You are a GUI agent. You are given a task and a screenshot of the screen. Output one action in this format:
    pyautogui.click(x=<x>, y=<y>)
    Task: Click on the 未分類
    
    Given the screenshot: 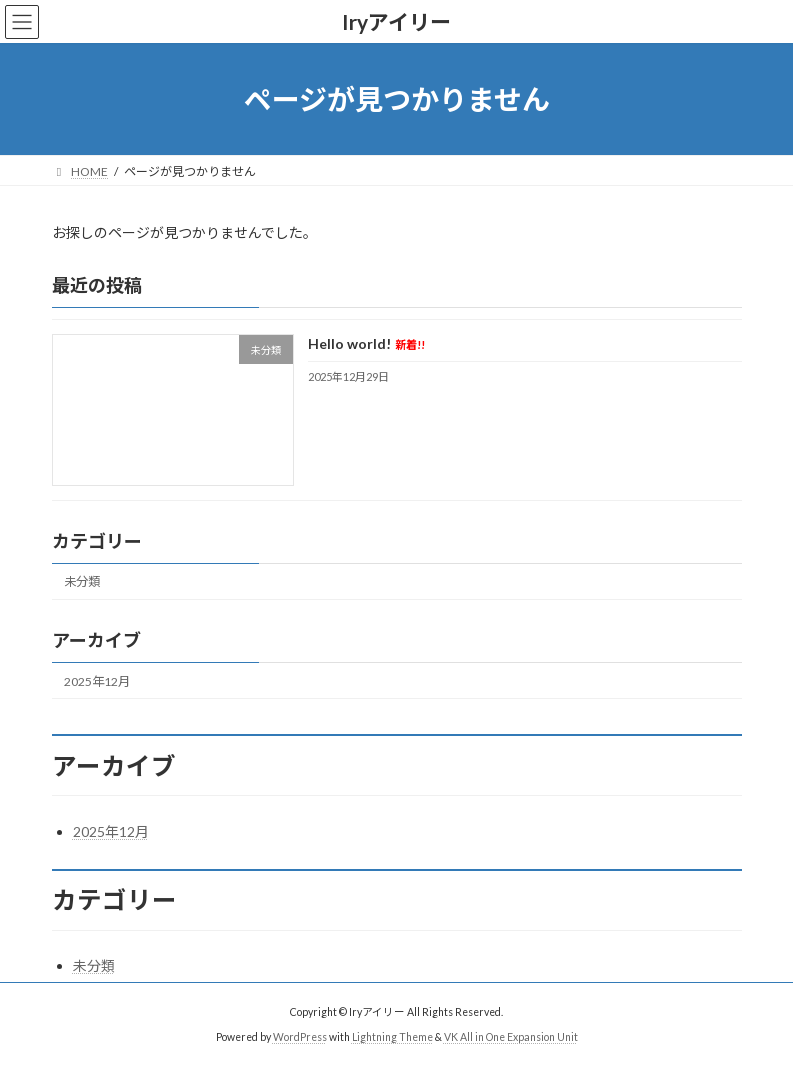 What is the action you would take?
    pyautogui.click(x=82, y=582)
    